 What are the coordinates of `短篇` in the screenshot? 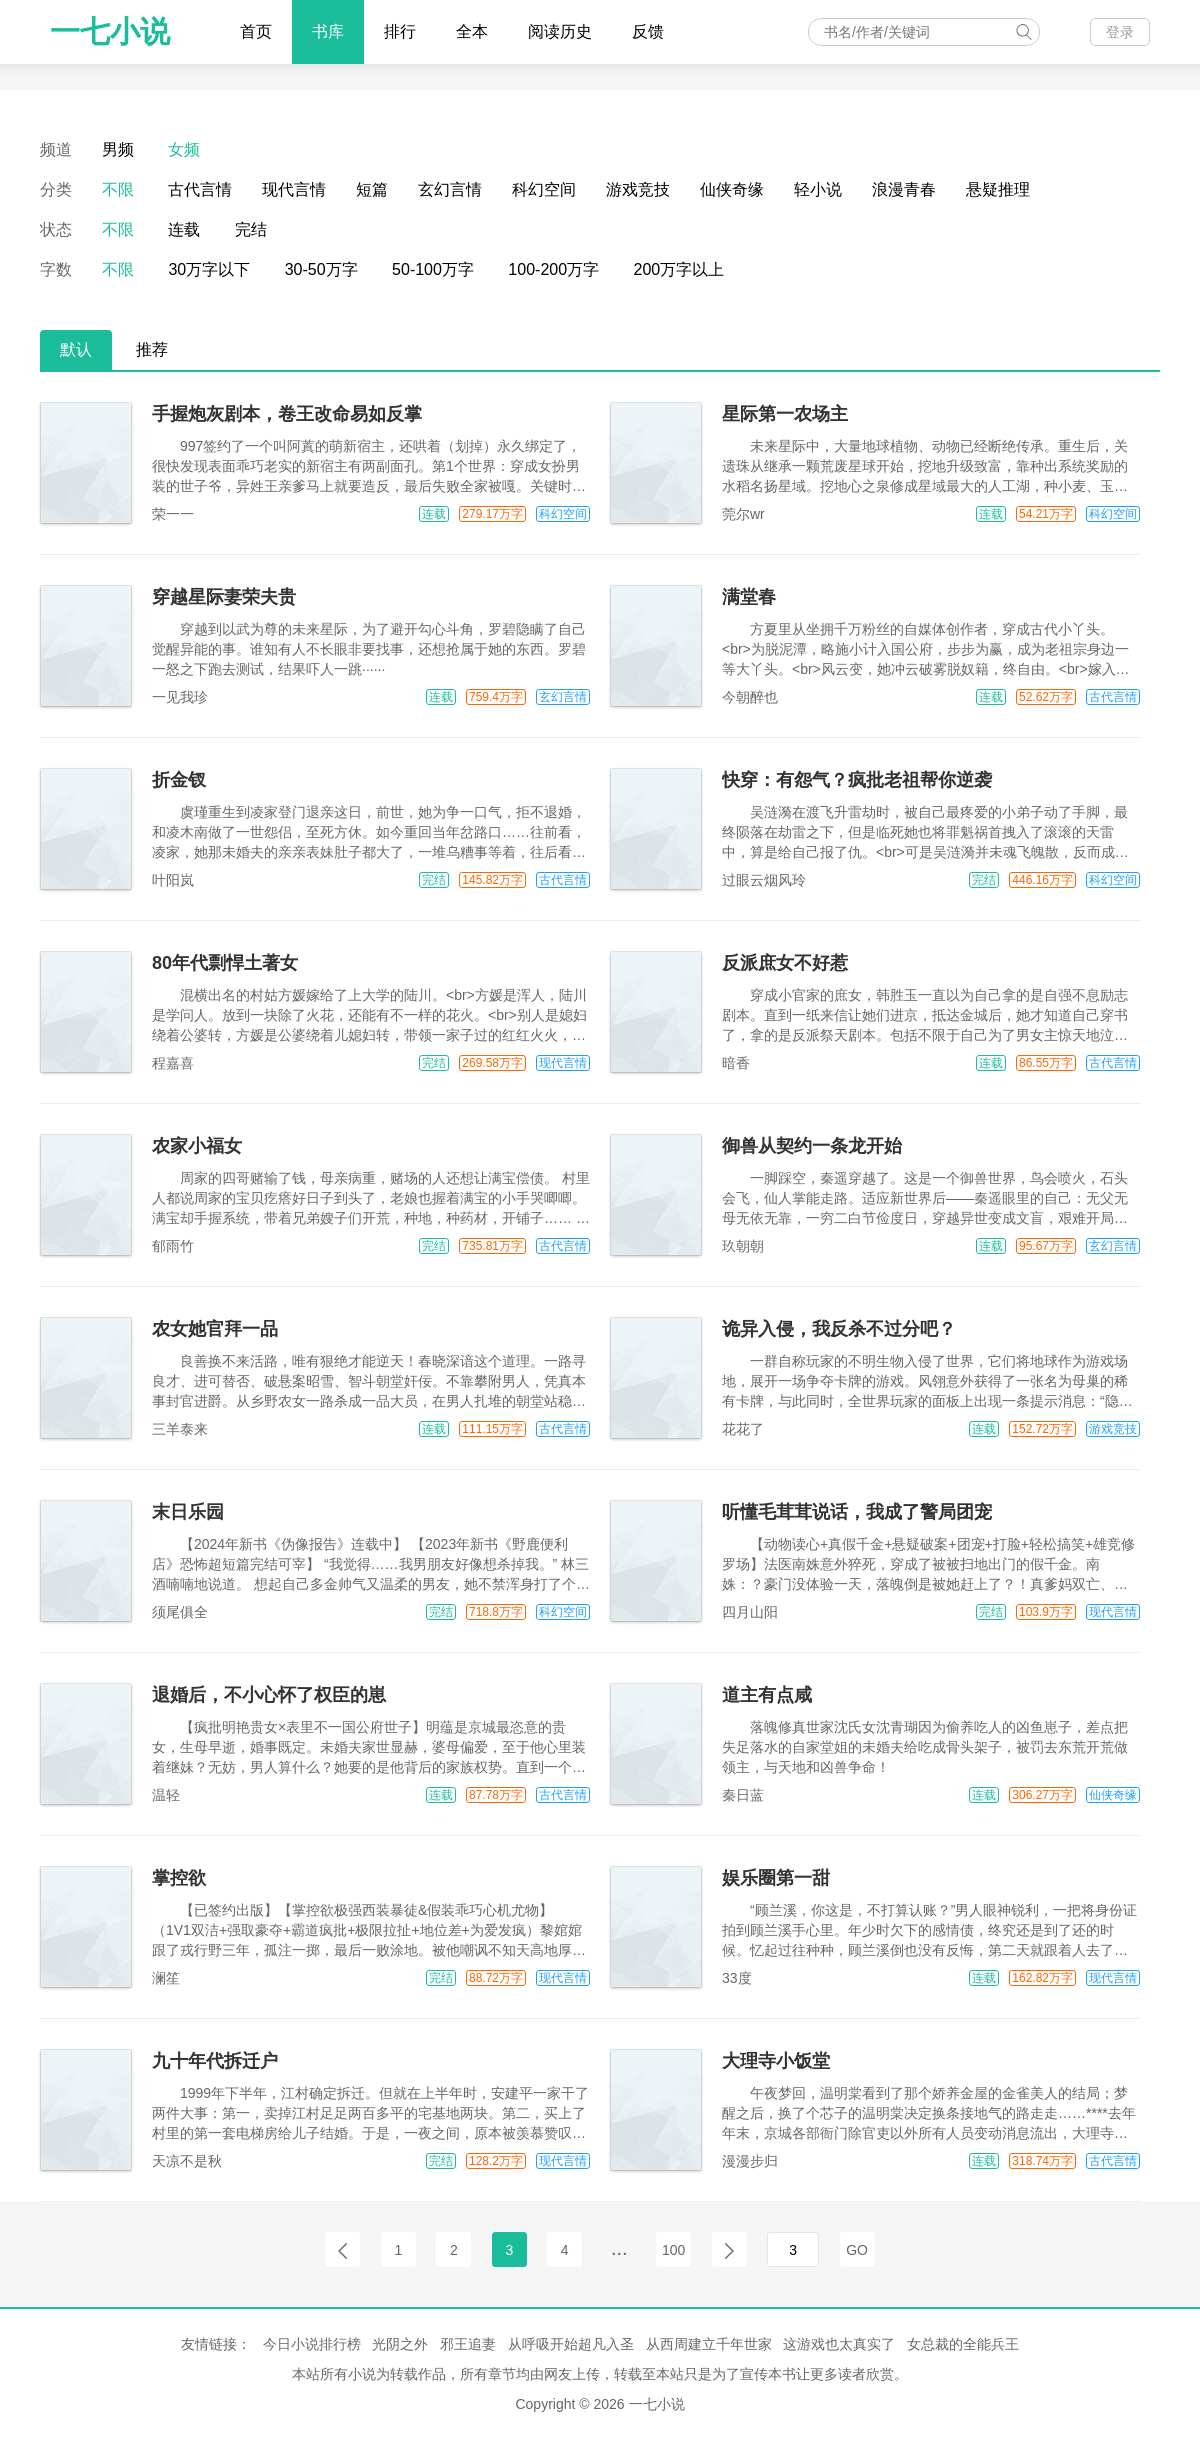 It's located at (372, 189).